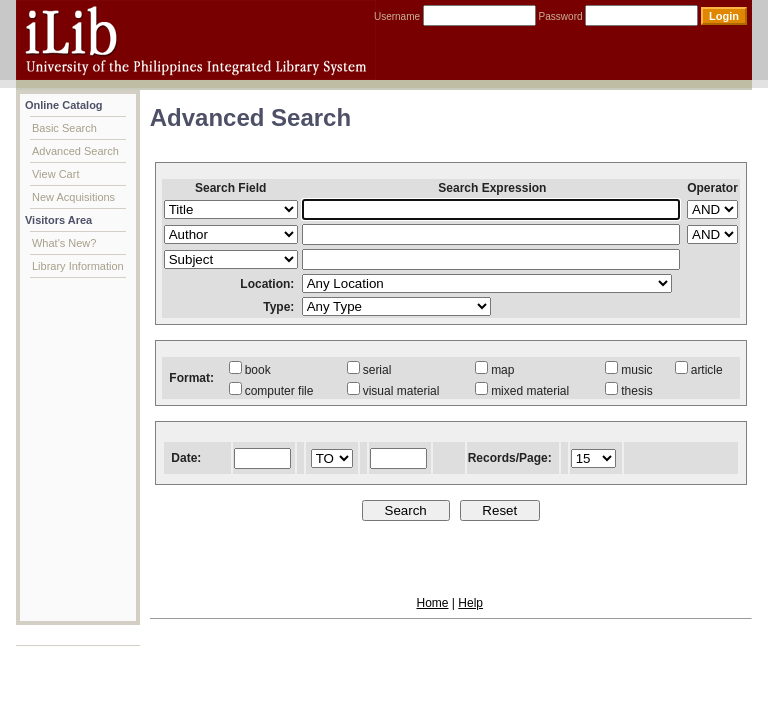  Describe the element at coordinates (78, 266) in the screenshot. I see `Library Information` at that location.